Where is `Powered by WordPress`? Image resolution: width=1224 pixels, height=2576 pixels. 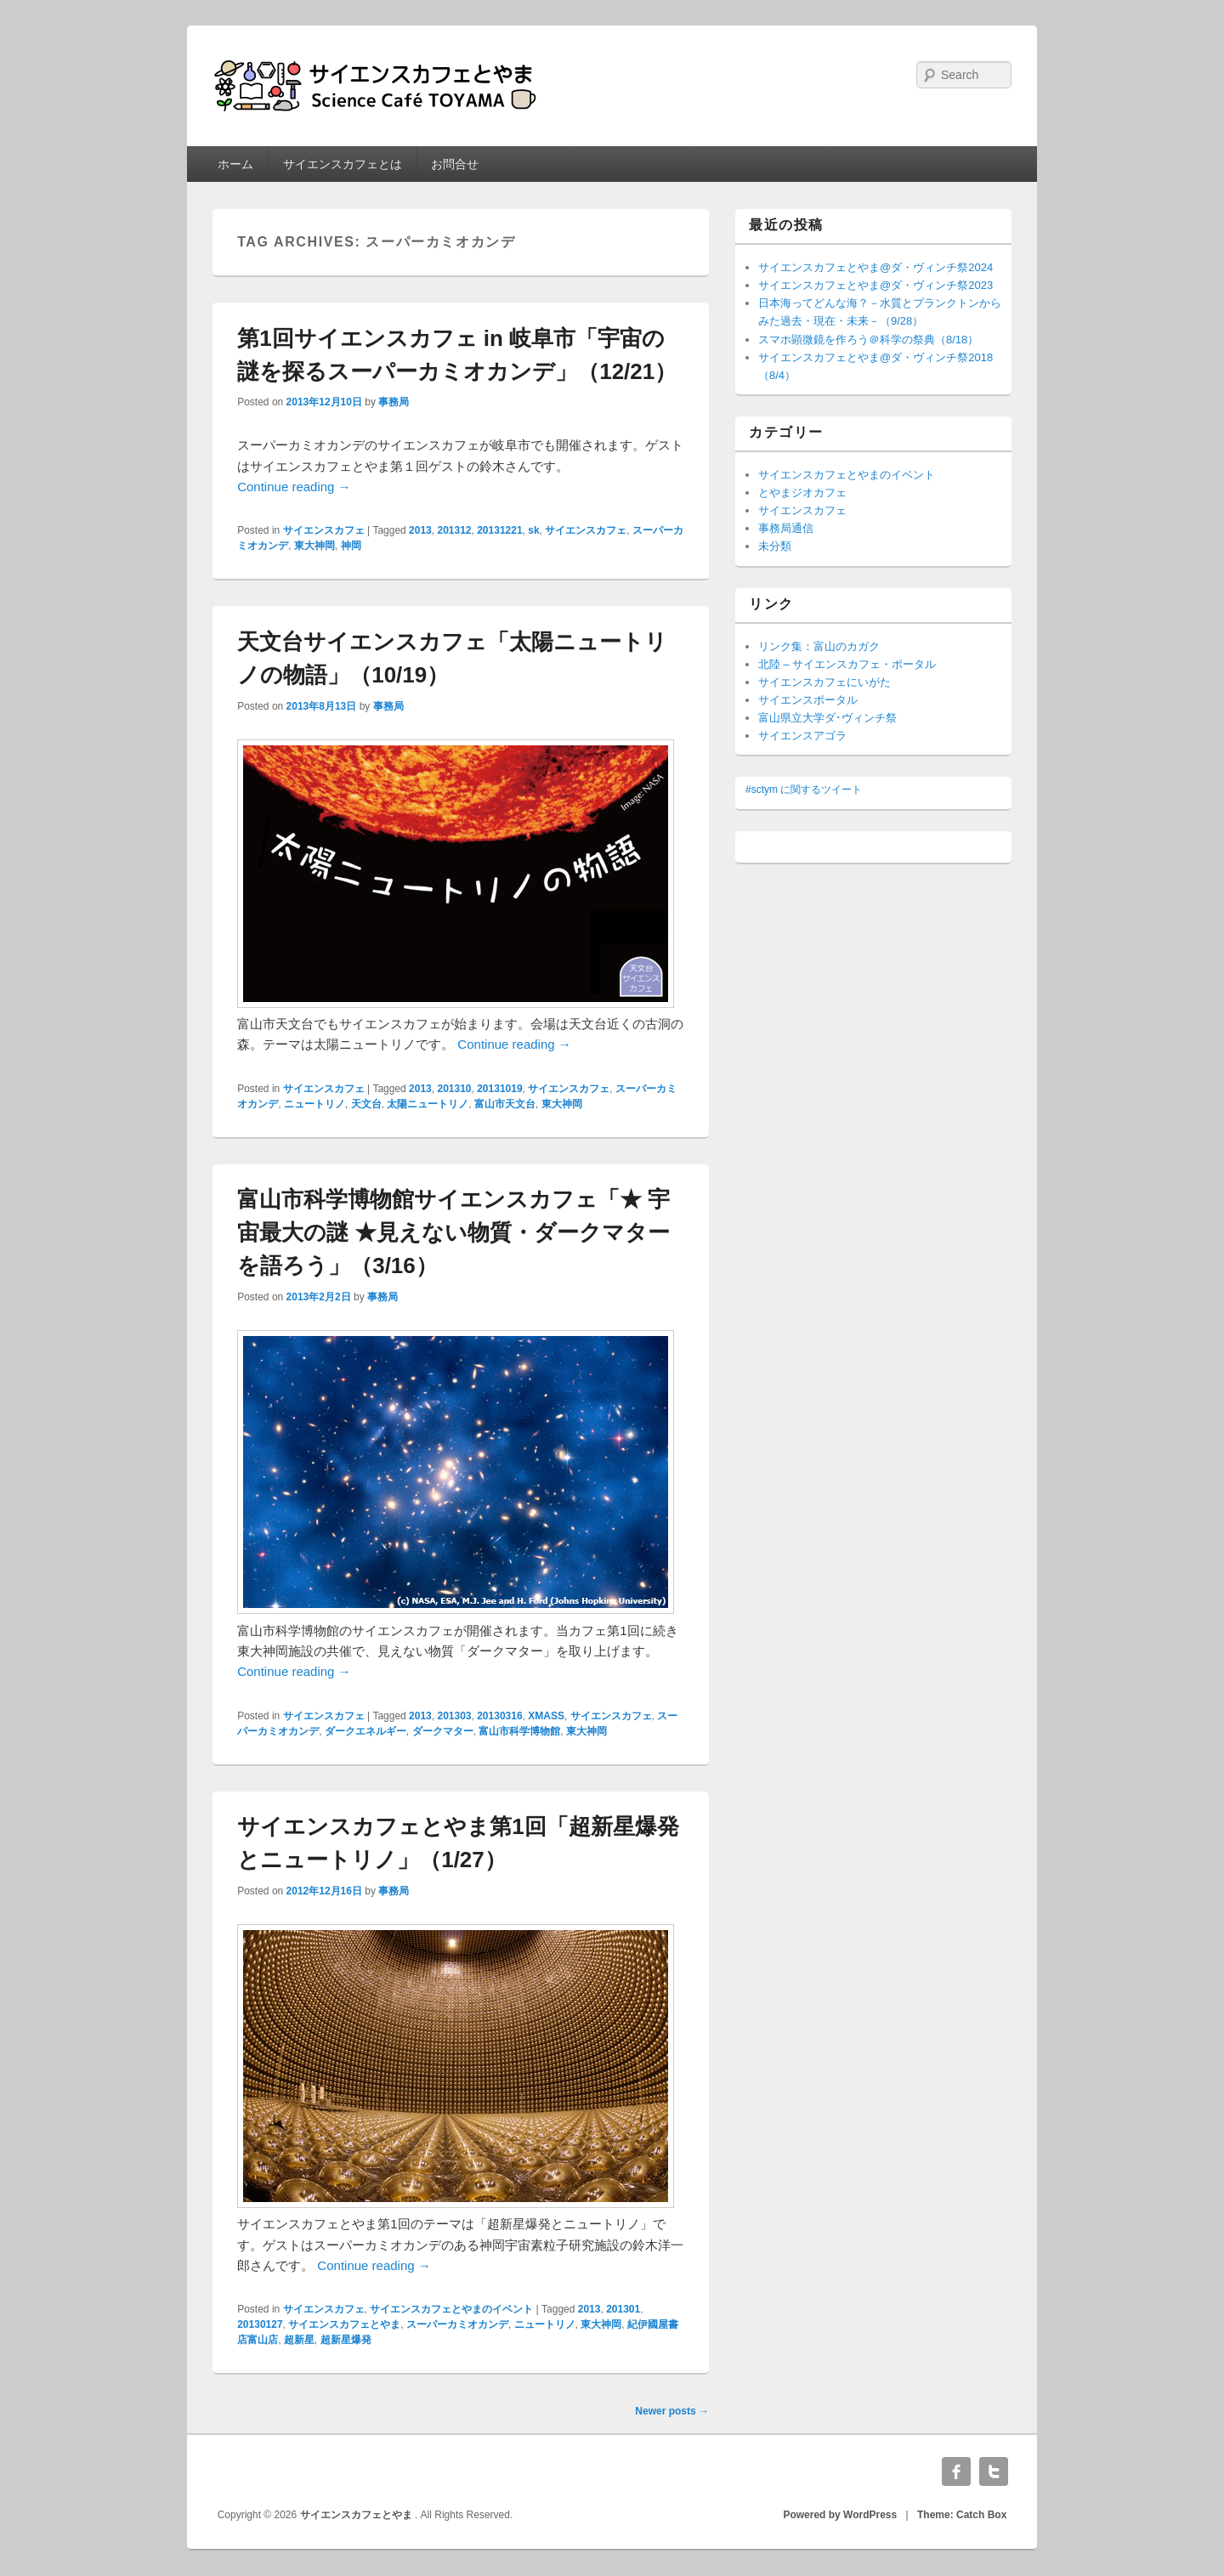
Powered by WordPress is located at coordinates (840, 2515).